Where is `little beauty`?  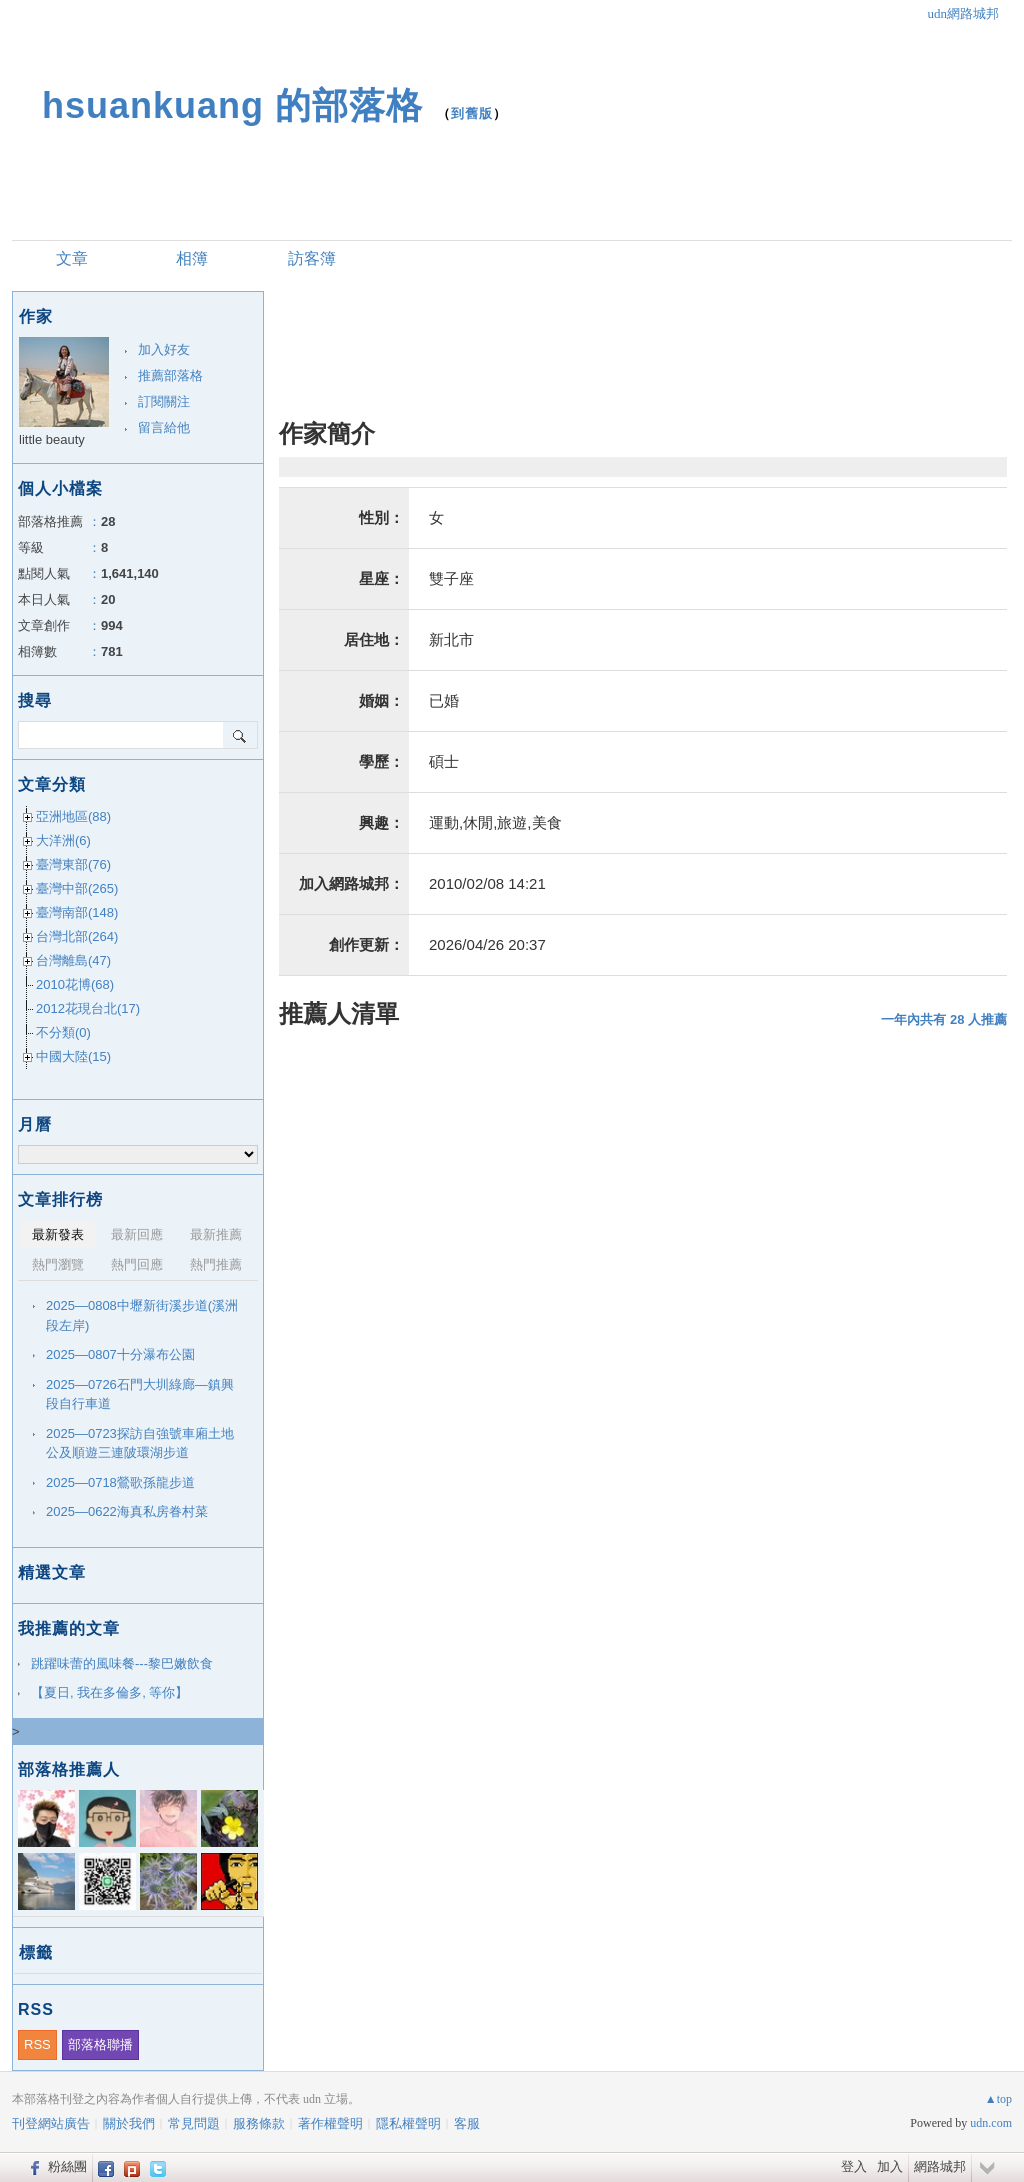
little beauty is located at coordinates (52, 439).